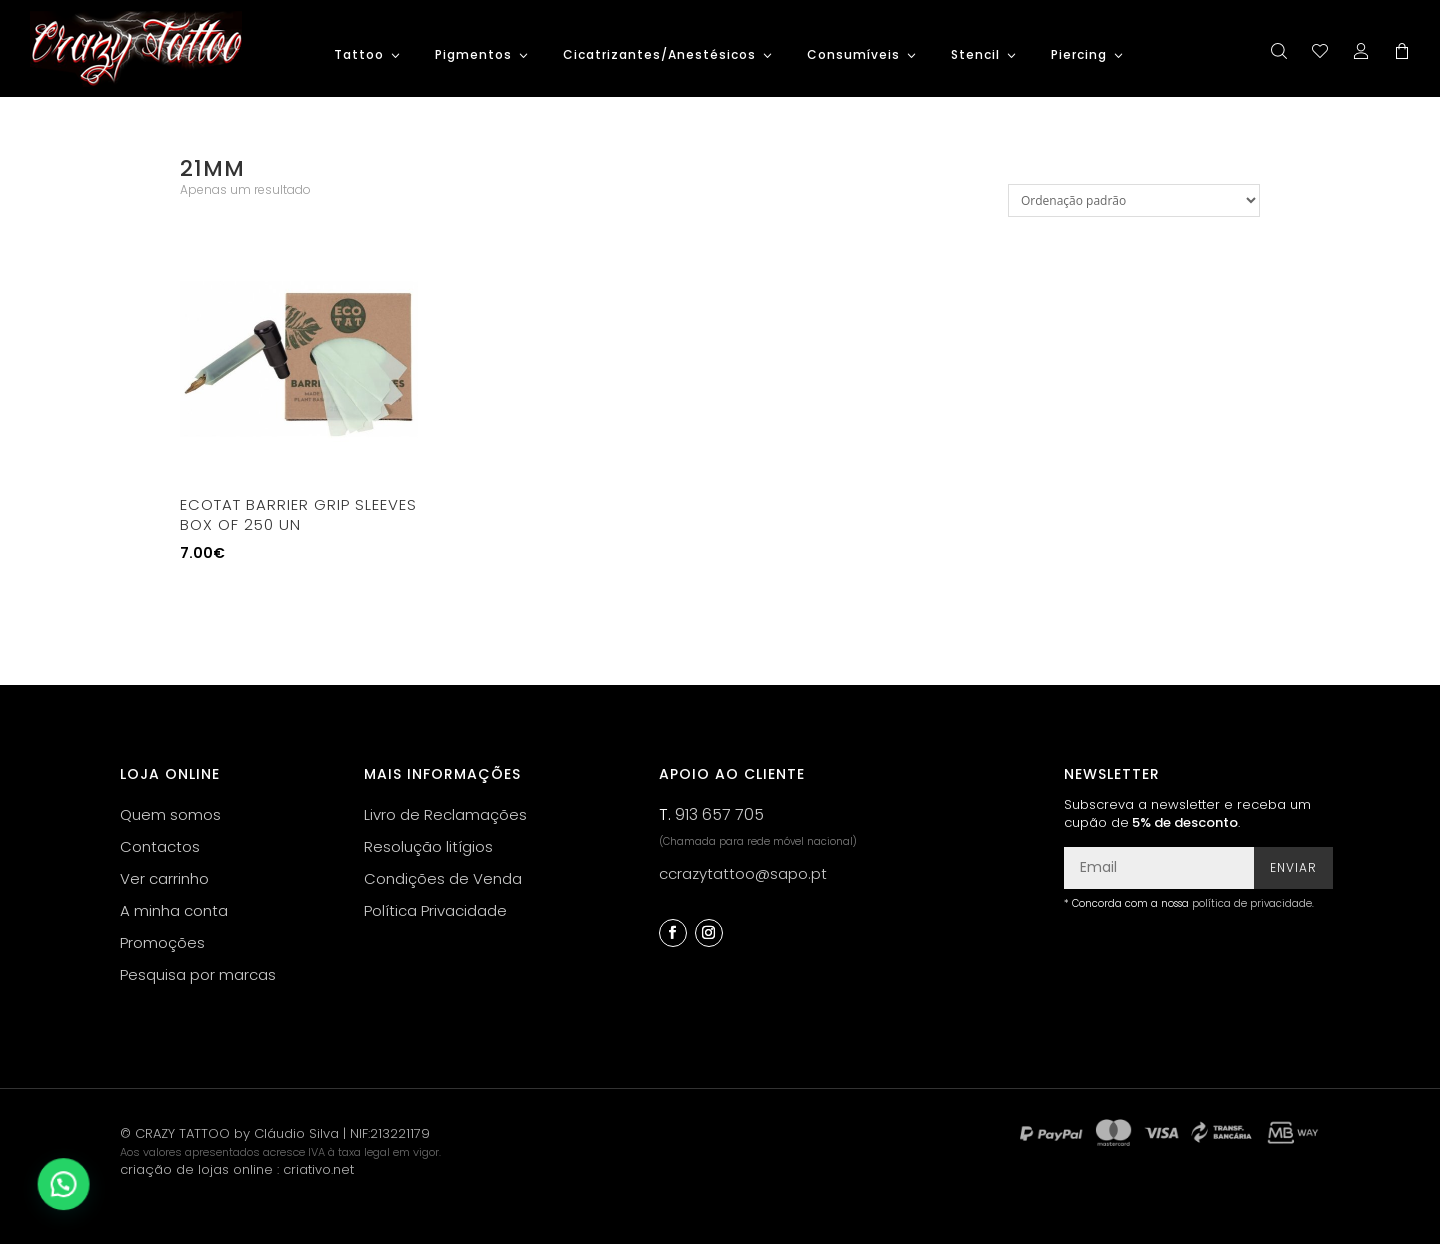 The image size is (1440, 1244). What do you see at coordinates (162, 942) in the screenshot?
I see `Promoções` at bounding box center [162, 942].